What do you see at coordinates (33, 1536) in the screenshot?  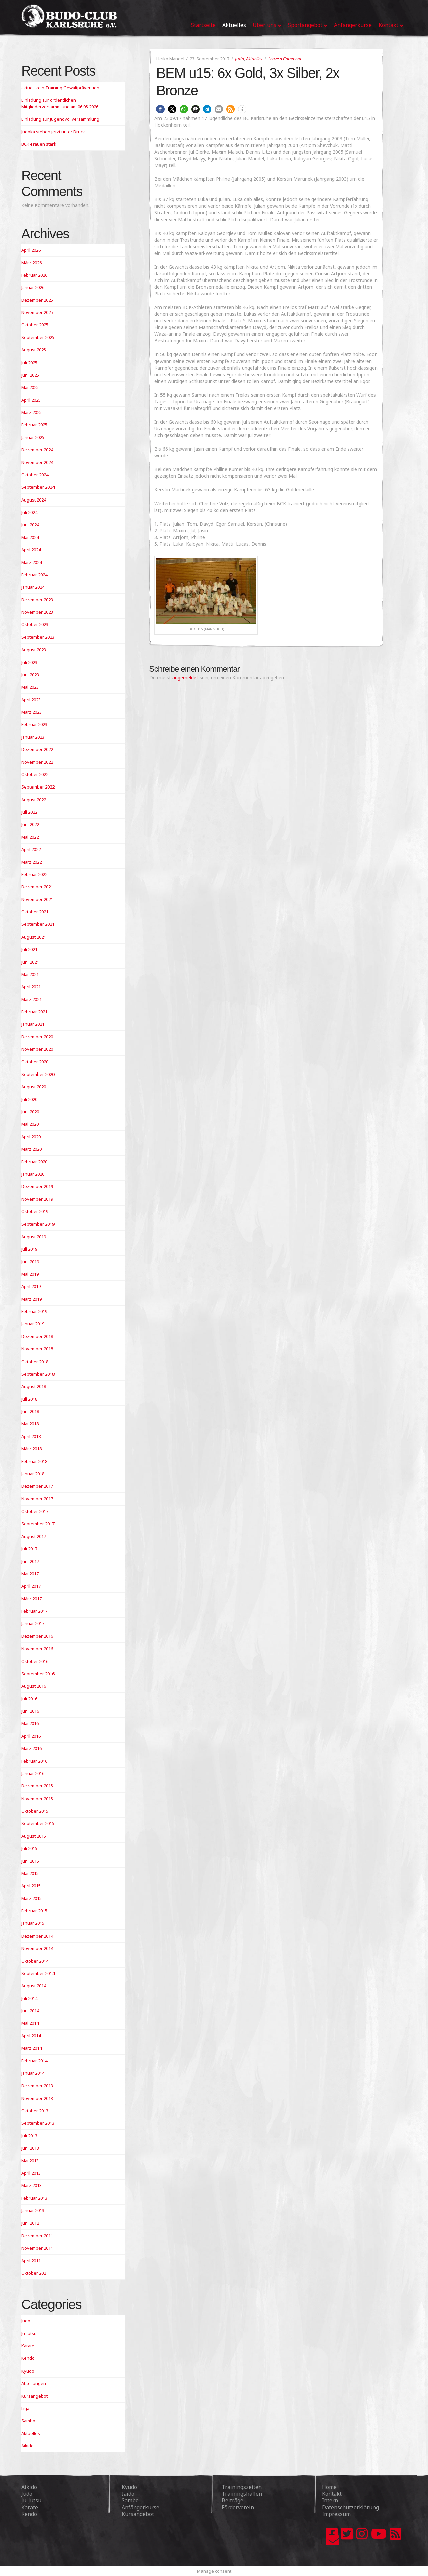 I see `August 2017` at bounding box center [33, 1536].